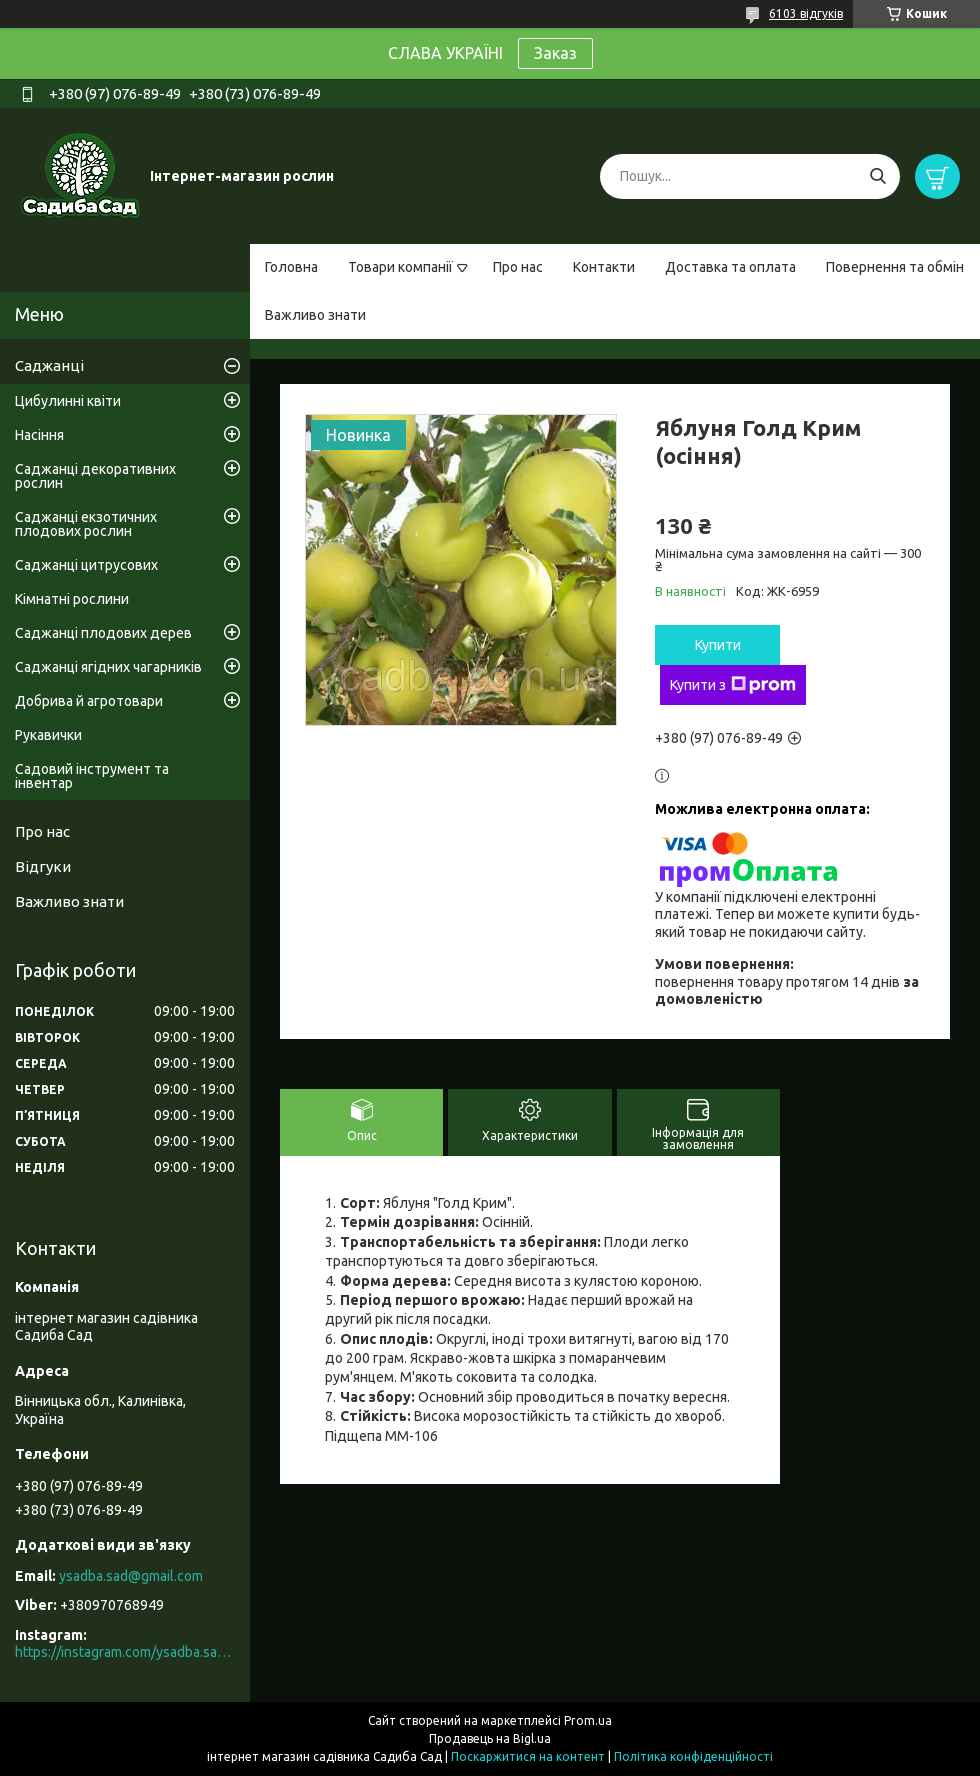 Image resolution: width=980 pixels, height=1776 pixels. I want to click on Повернення та обмін, so click(895, 267).